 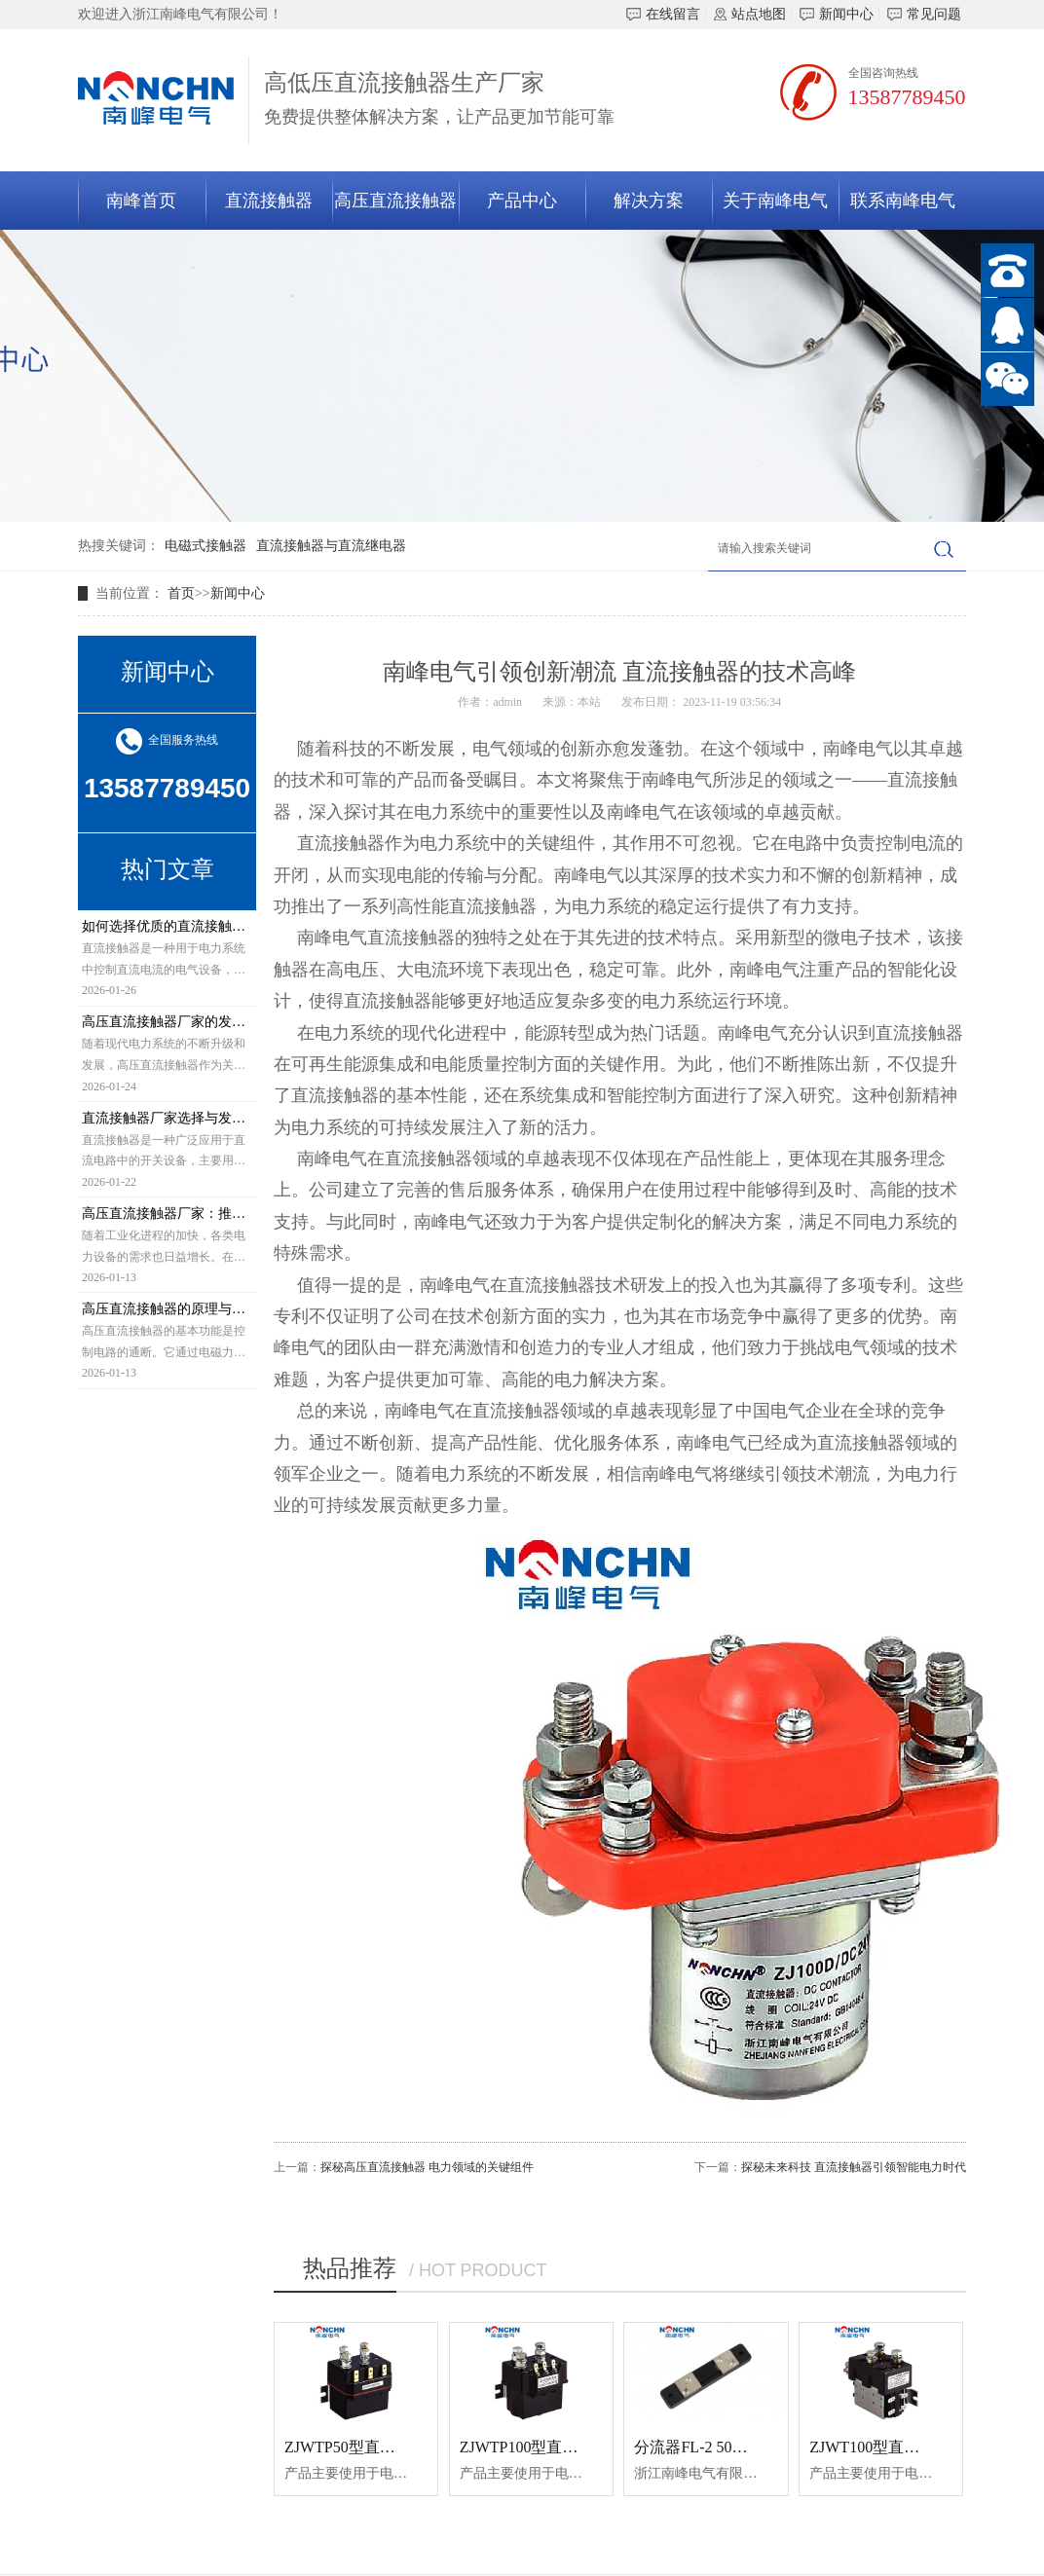 I want to click on 探秘高压直流接触器 电力领域的关键组件, so click(x=427, y=2167).